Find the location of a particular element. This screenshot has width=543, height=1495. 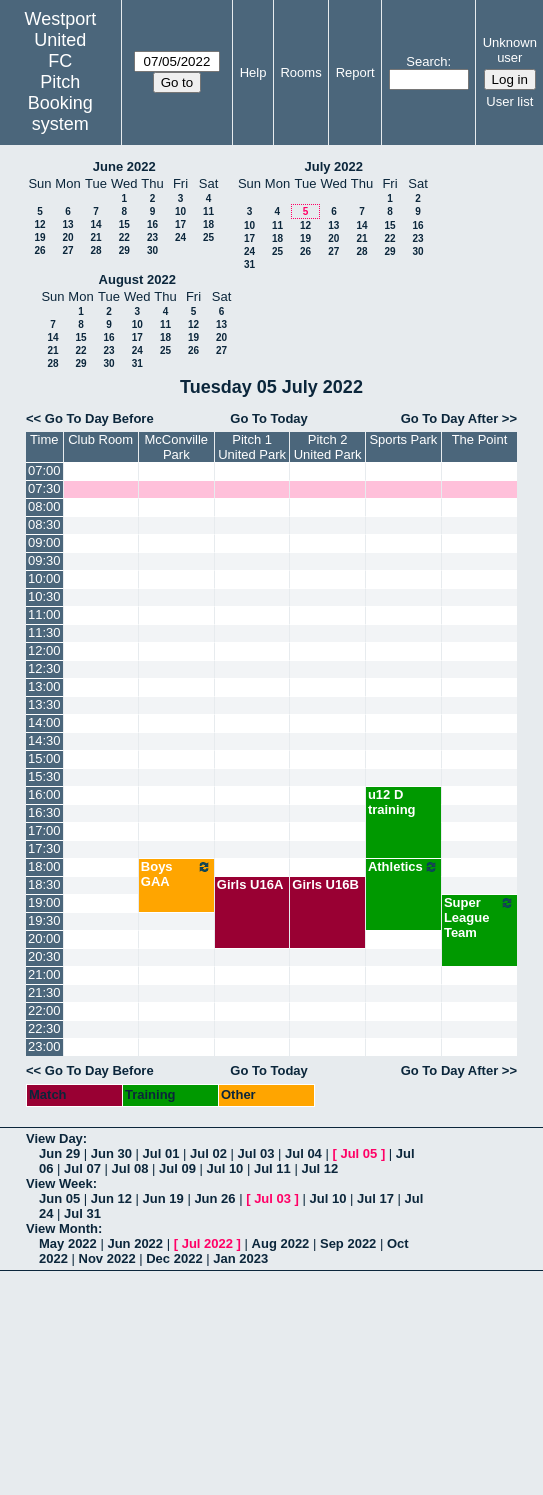

07:00 is located at coordinates (44, 470).